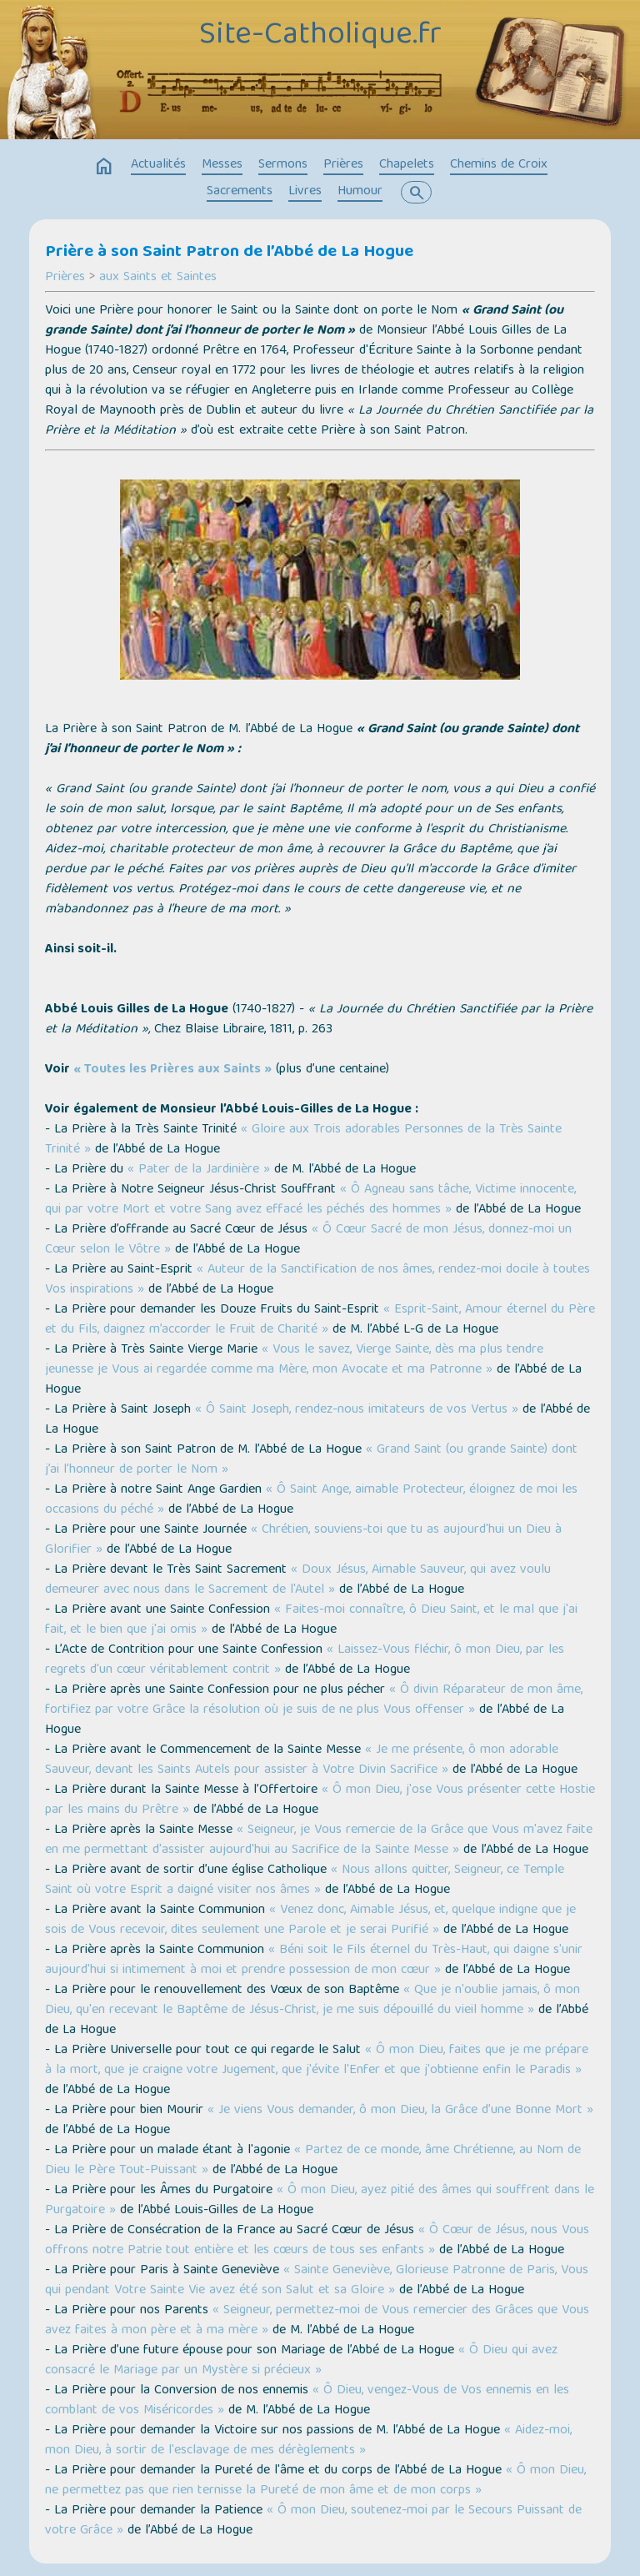 Image resolution: width=640 pixels, height=2576 pixels. What do you see at coordinates (313, 1700) in the screenshot?
I see `« Ô divin Réparateur de mon âme, fortifiez par votre Grâce la résolution où je suis de ne plus Vous offenser »` at bounding box center [313, 1700].